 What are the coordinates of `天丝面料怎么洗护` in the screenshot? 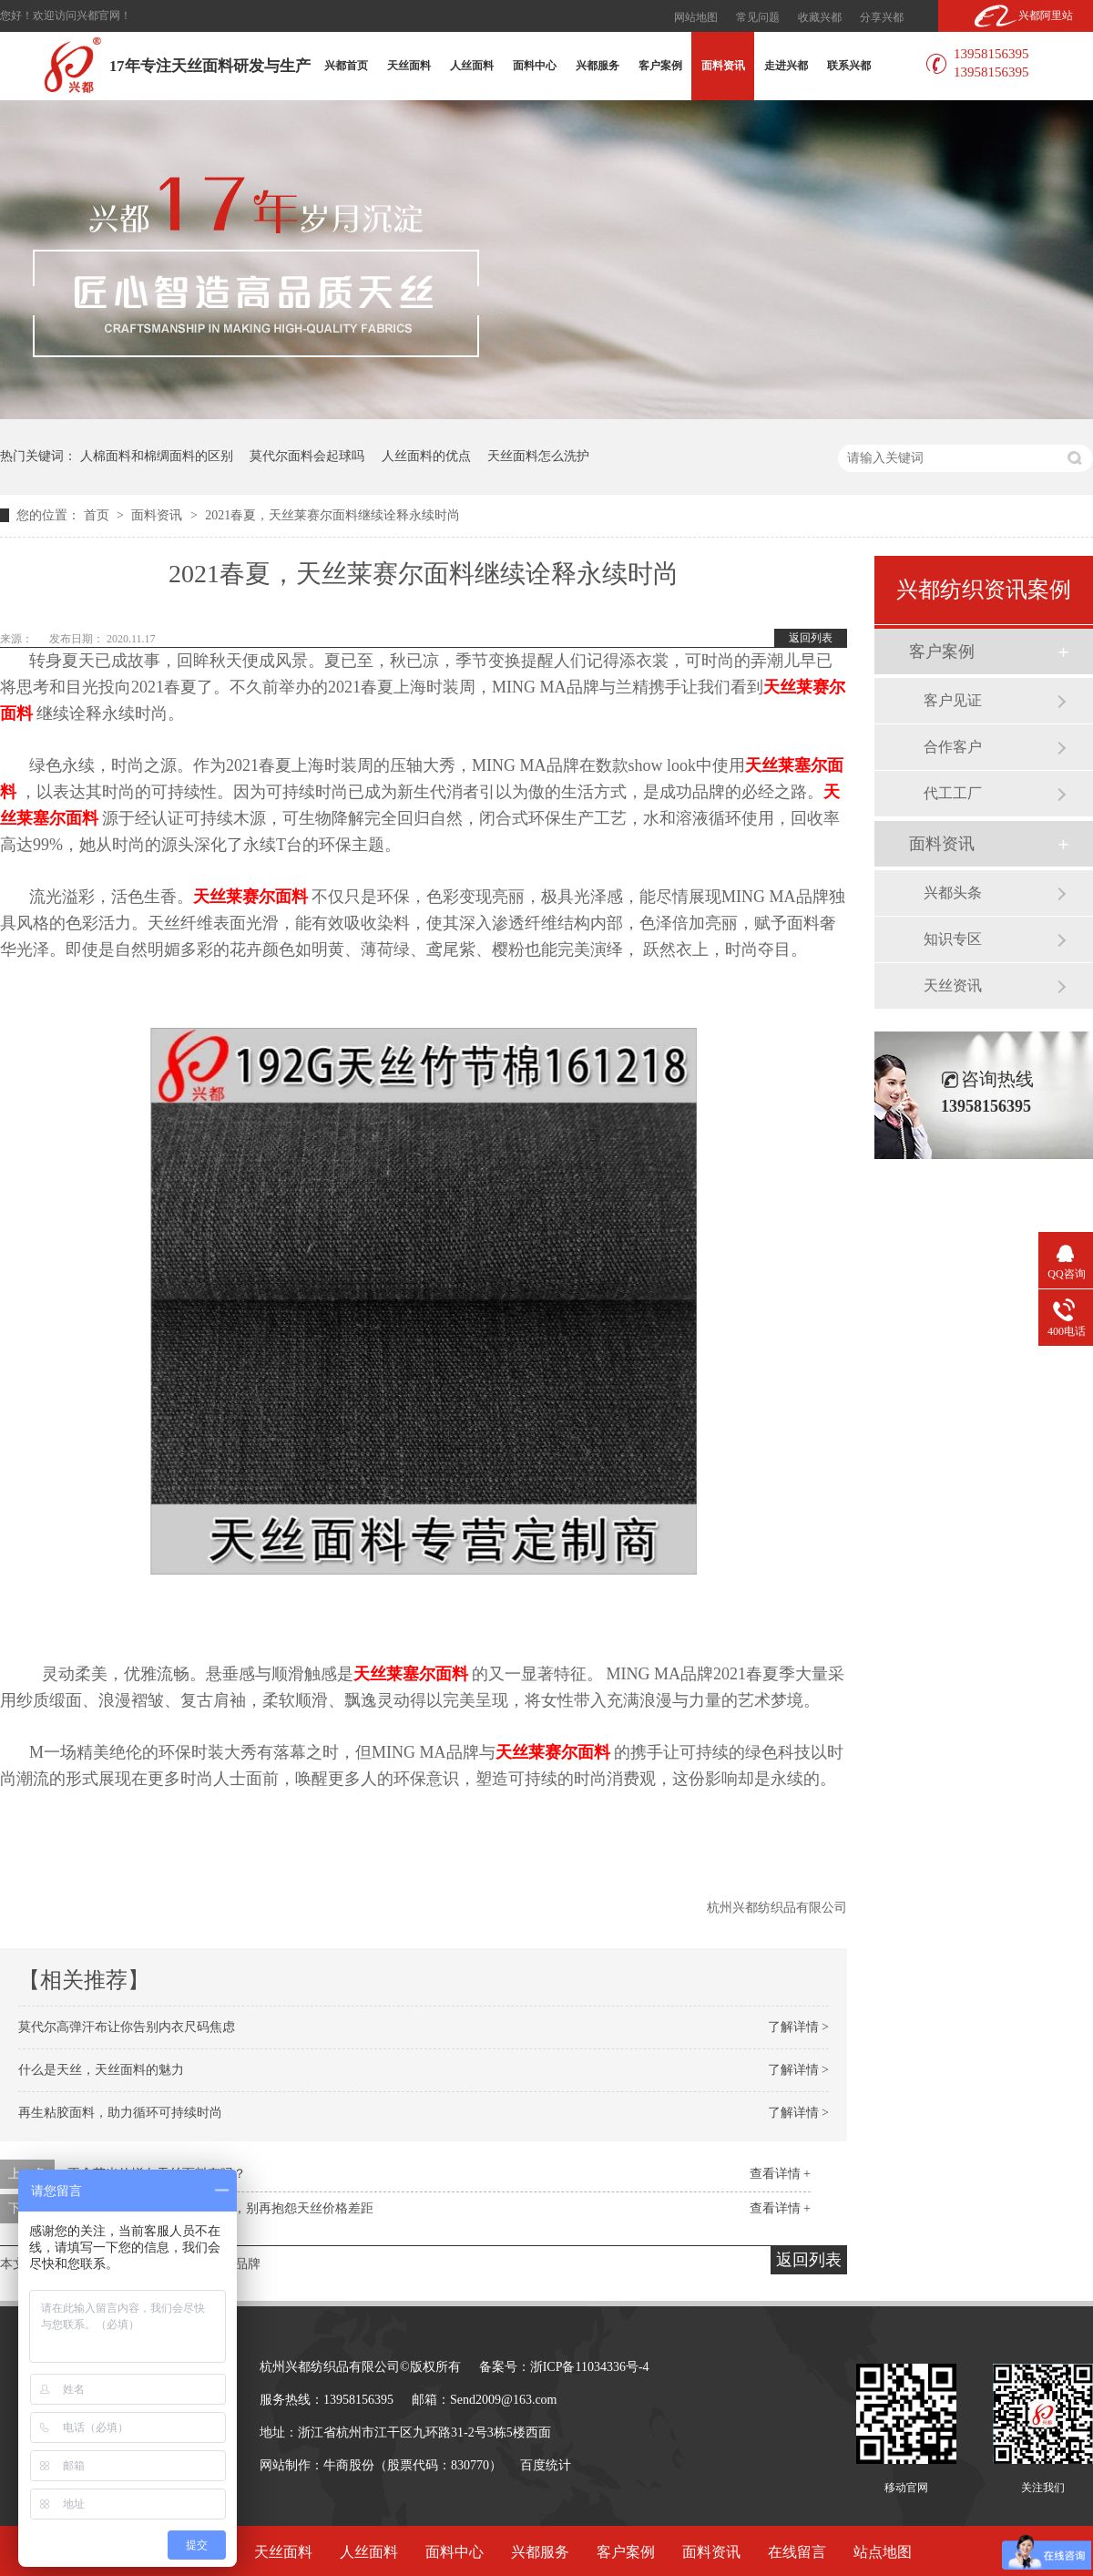 It's located at (538, 456).